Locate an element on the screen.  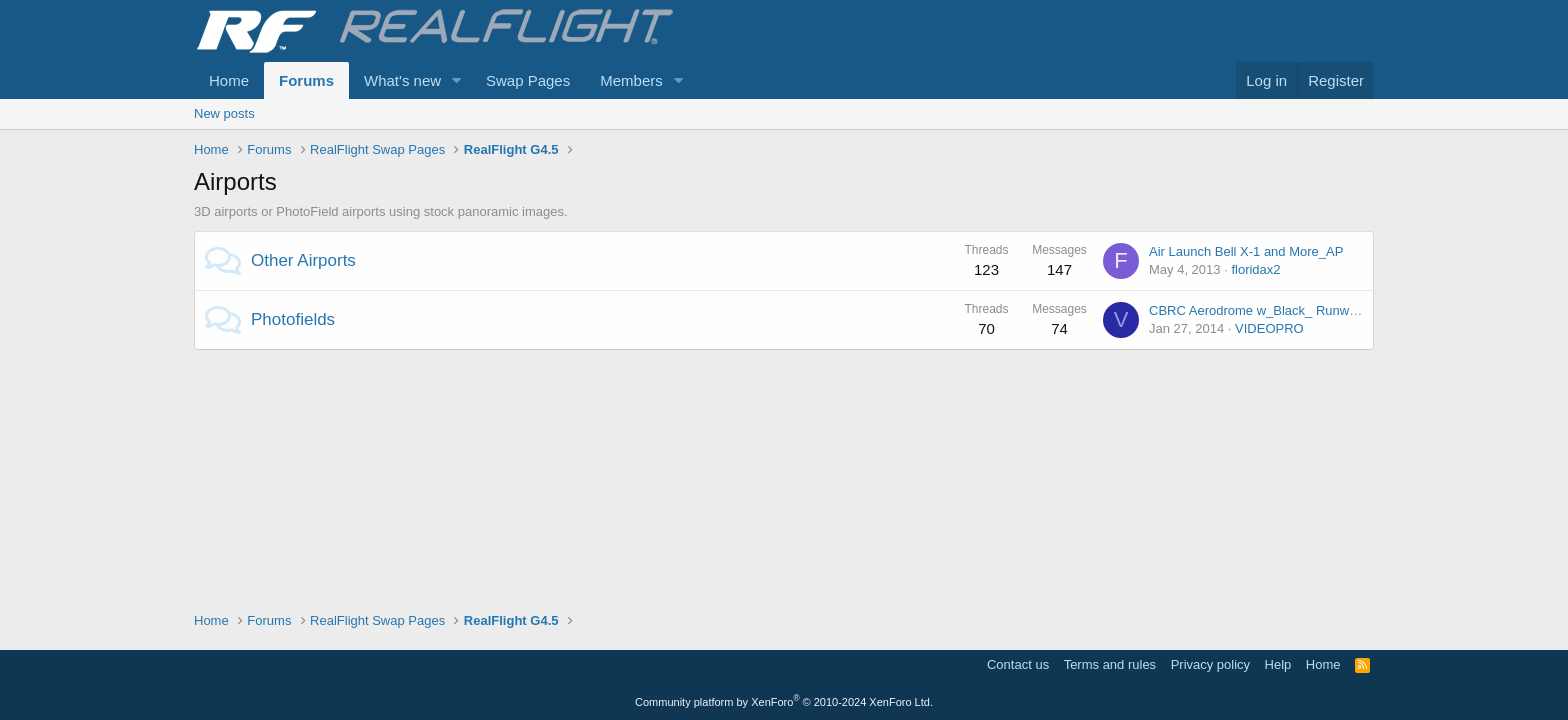
Air Launch Bell X-1 and More_AP is located at coordinates (1246, 251).